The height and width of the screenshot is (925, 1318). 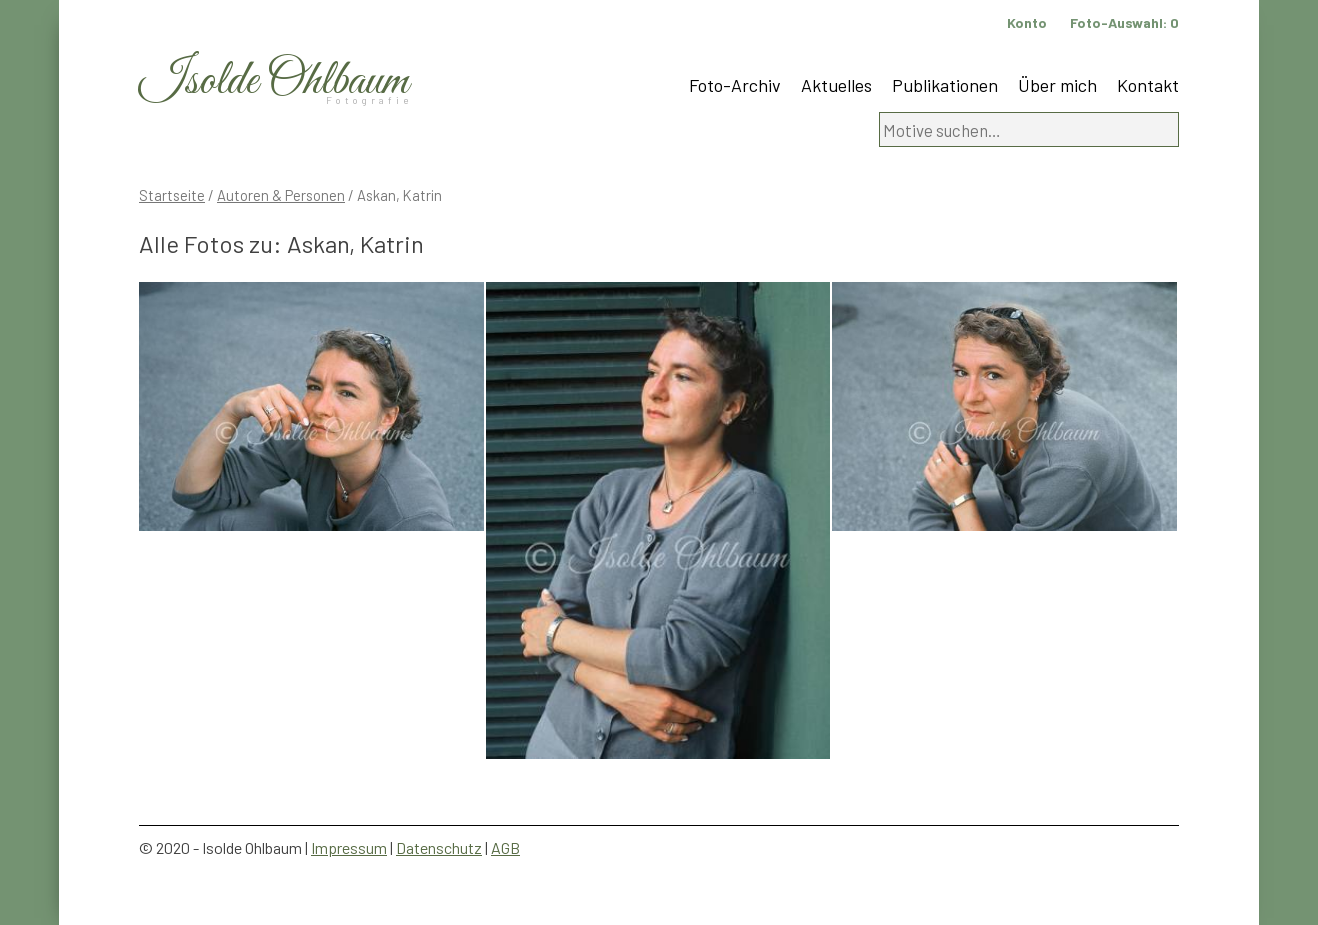 What do you see at coordinates (1057, 85) in the screenshot?
I see `Über mich` at bounding box center [1057, 85].